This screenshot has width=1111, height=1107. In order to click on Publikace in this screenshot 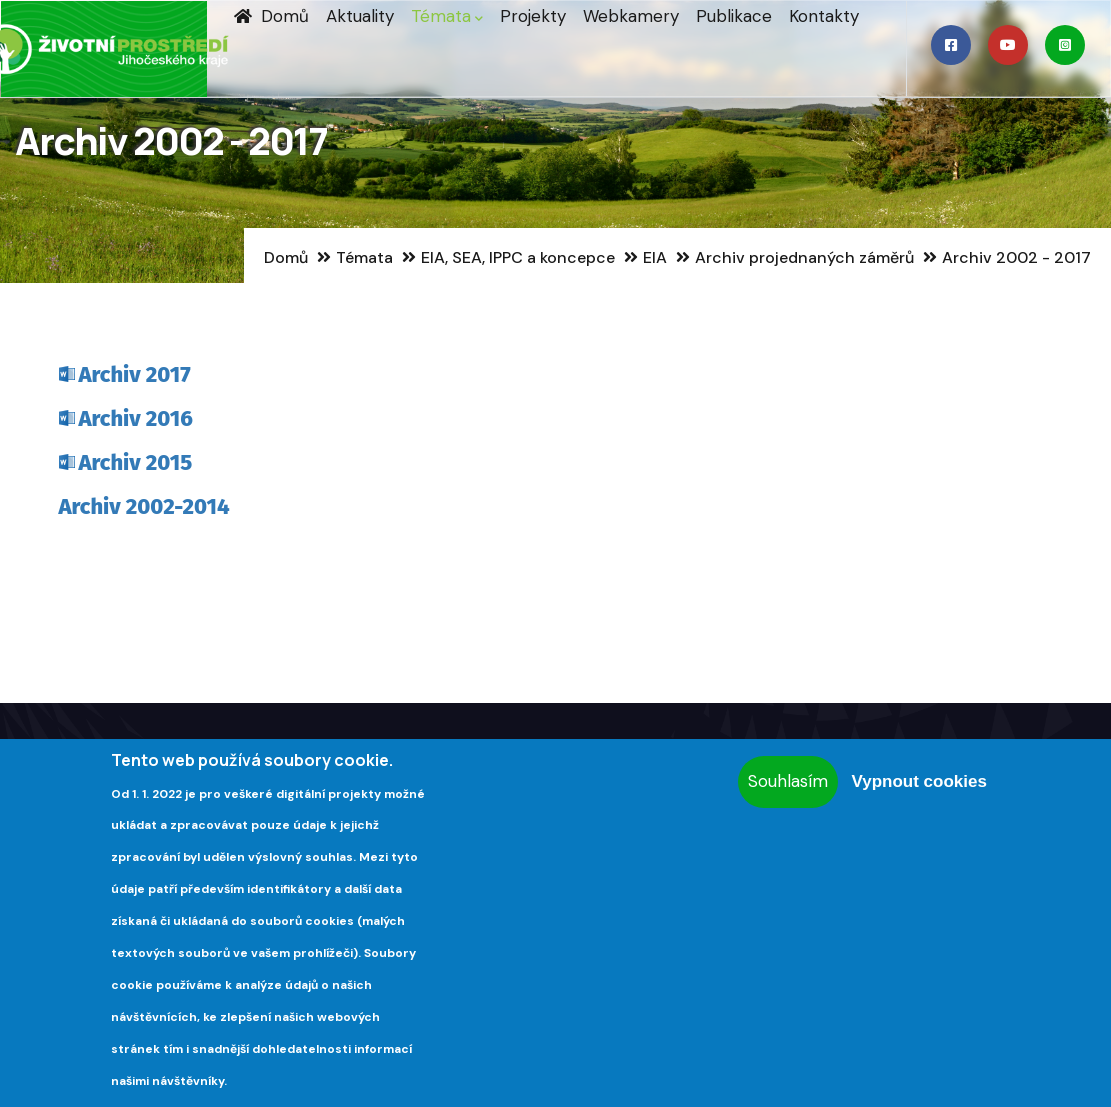, I will do `click(734, 16)`.